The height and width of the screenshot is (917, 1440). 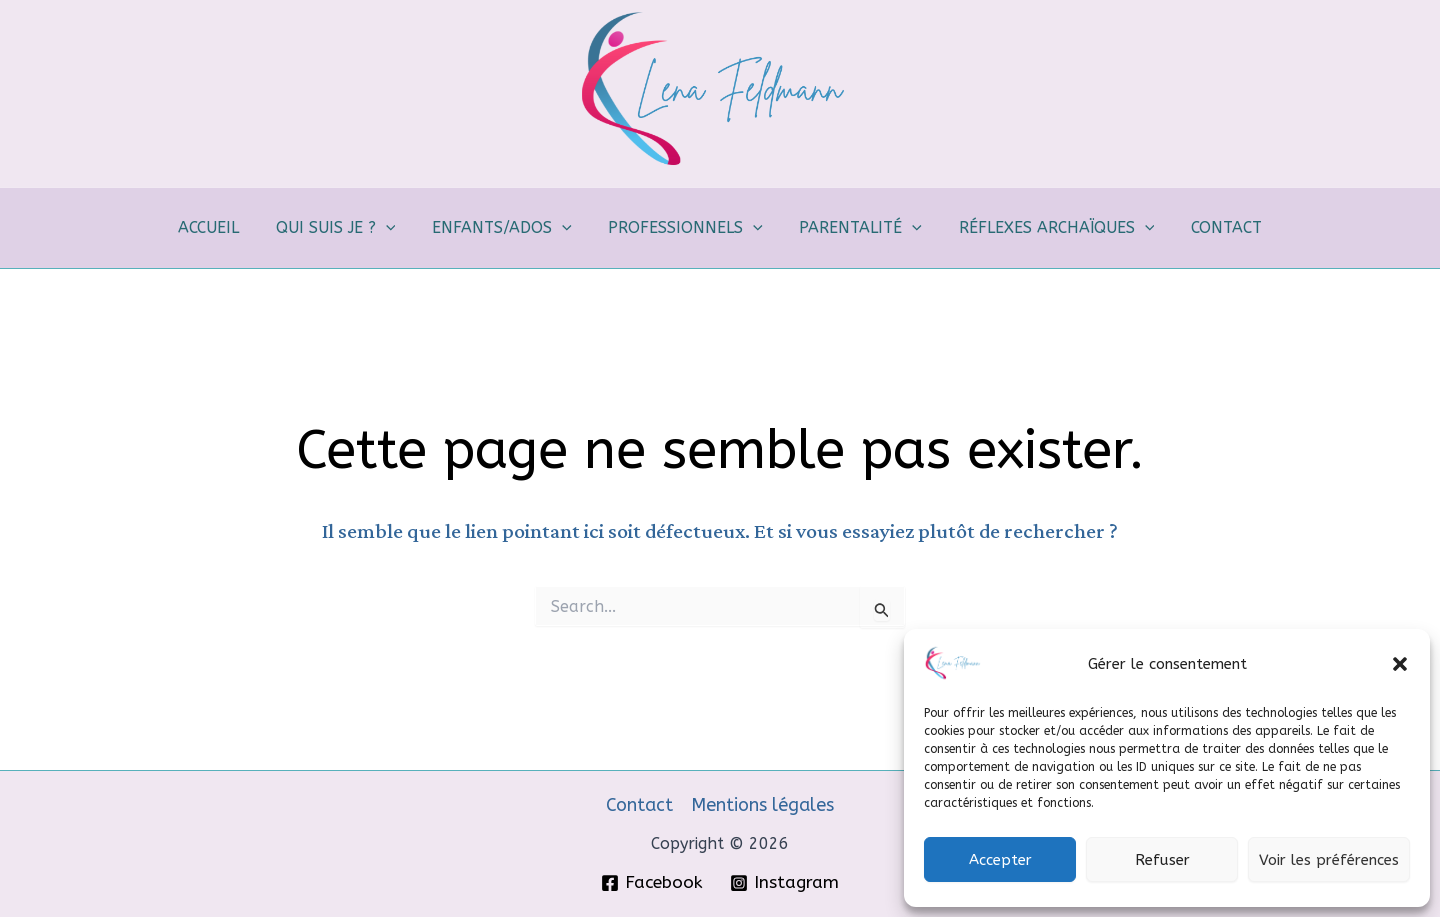 I want to click on Mentions légales, so click(x=762, y=805).